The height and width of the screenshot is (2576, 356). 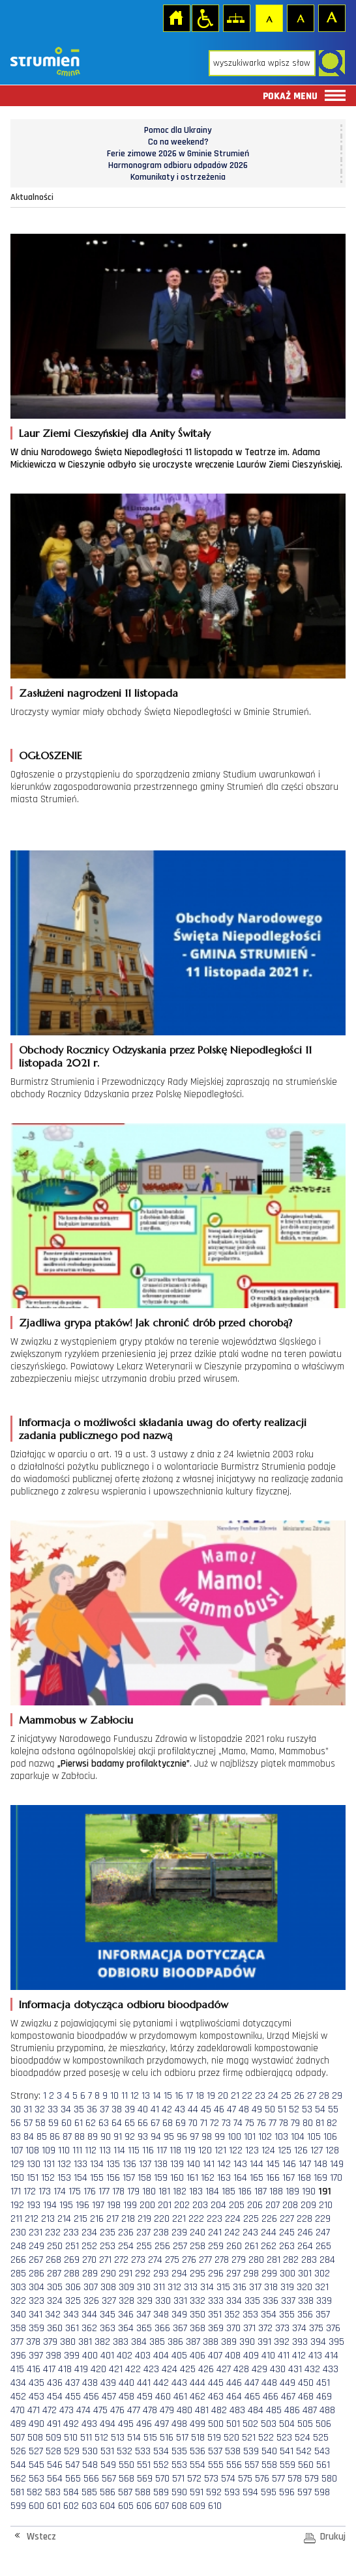 What do you see at coordinates (139, 2342) in the screenshot?
I see `384` at bounding box center [139, 2342].